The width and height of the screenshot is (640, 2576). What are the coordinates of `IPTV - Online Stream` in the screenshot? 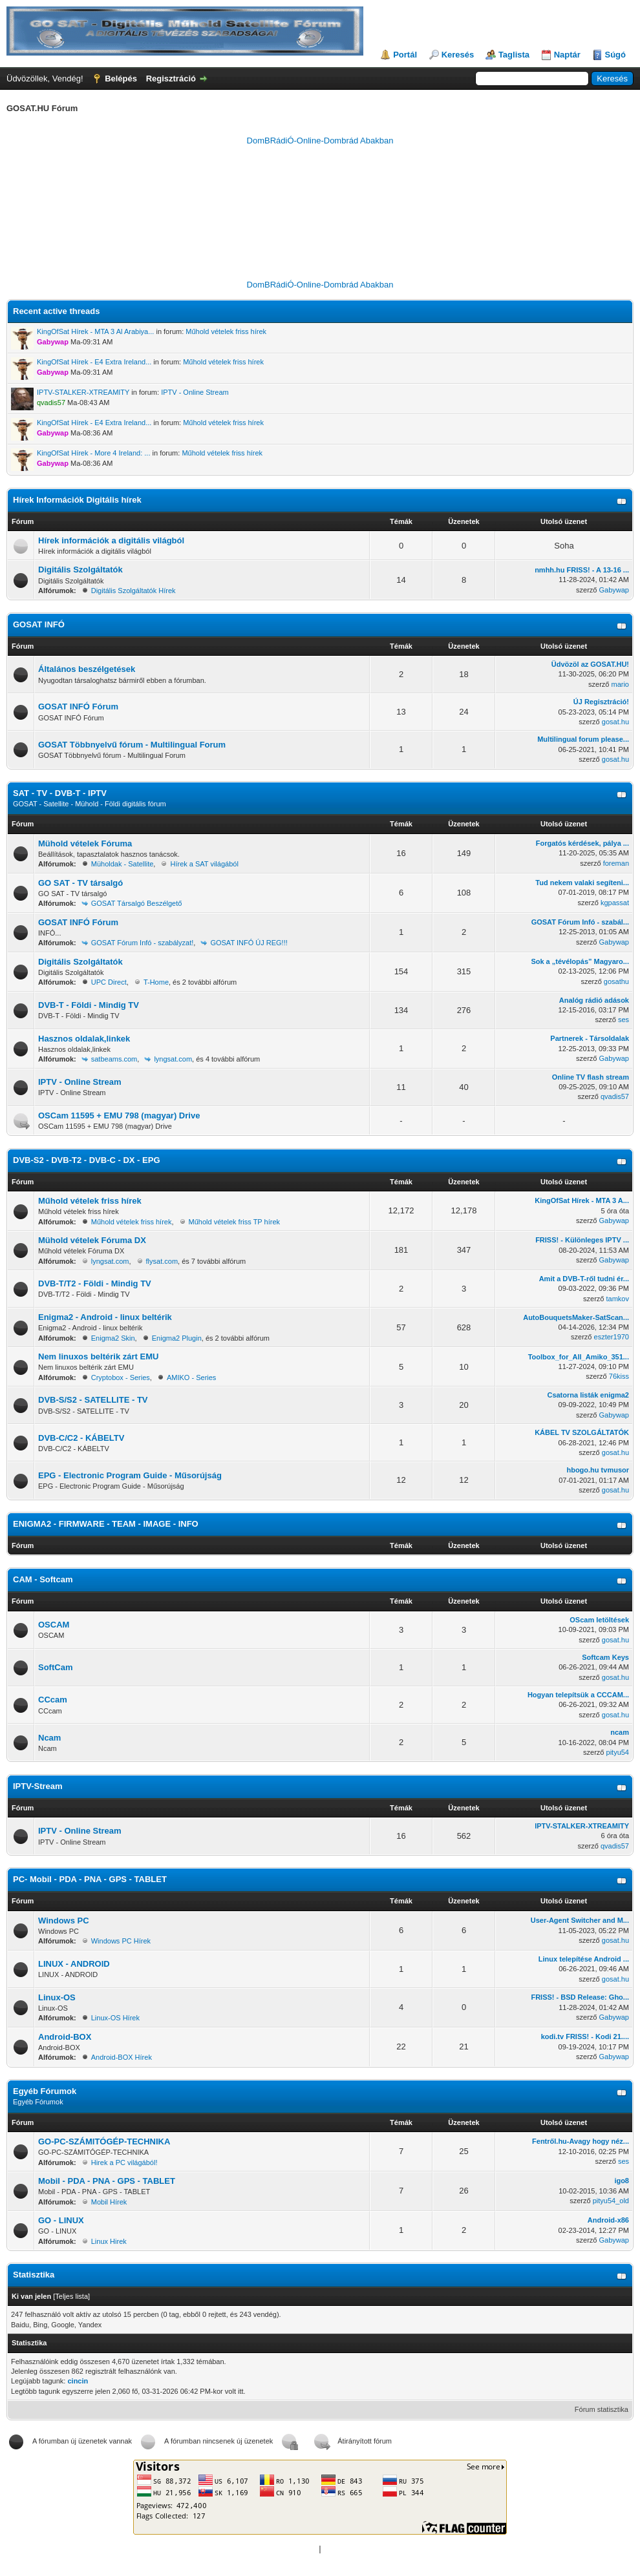 It's located at (195, 392).